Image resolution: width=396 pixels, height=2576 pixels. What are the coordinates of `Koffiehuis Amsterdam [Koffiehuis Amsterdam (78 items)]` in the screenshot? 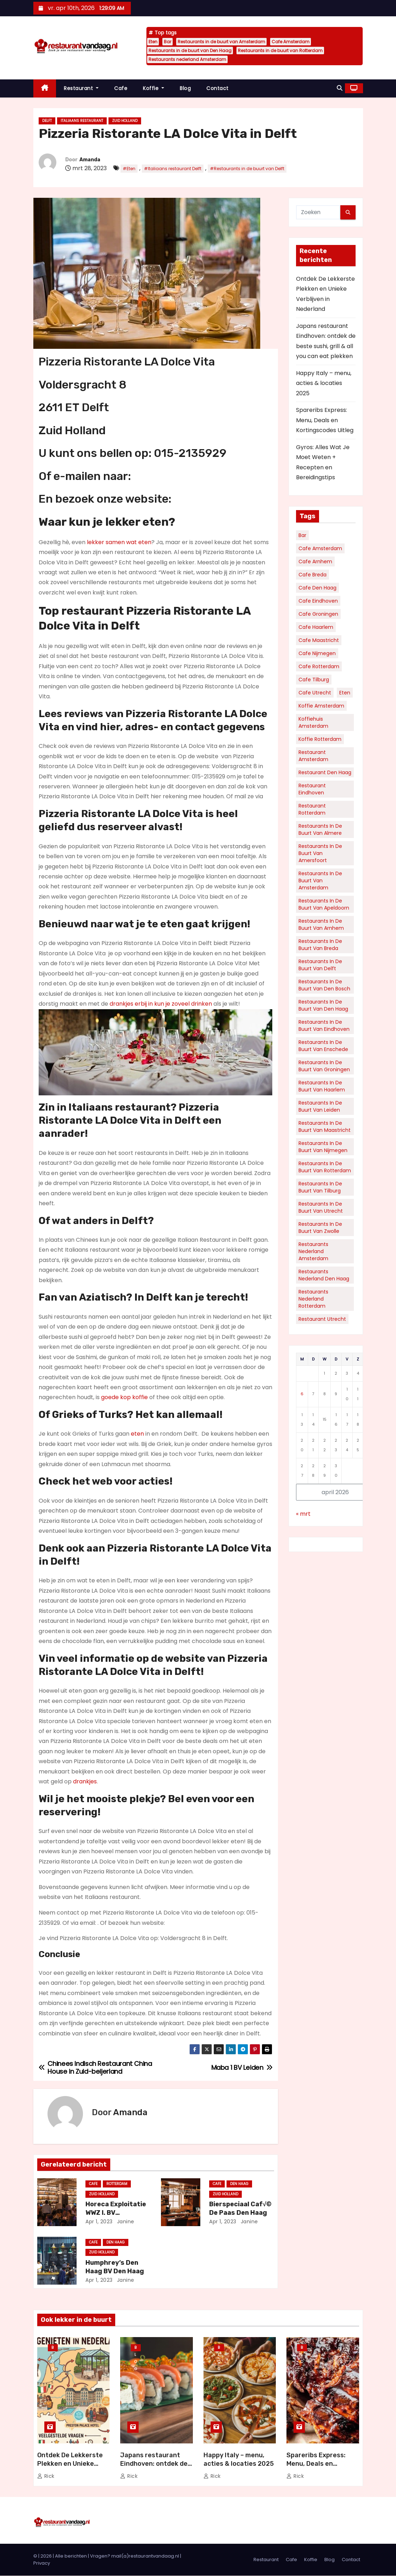 It's located at (313, 722).